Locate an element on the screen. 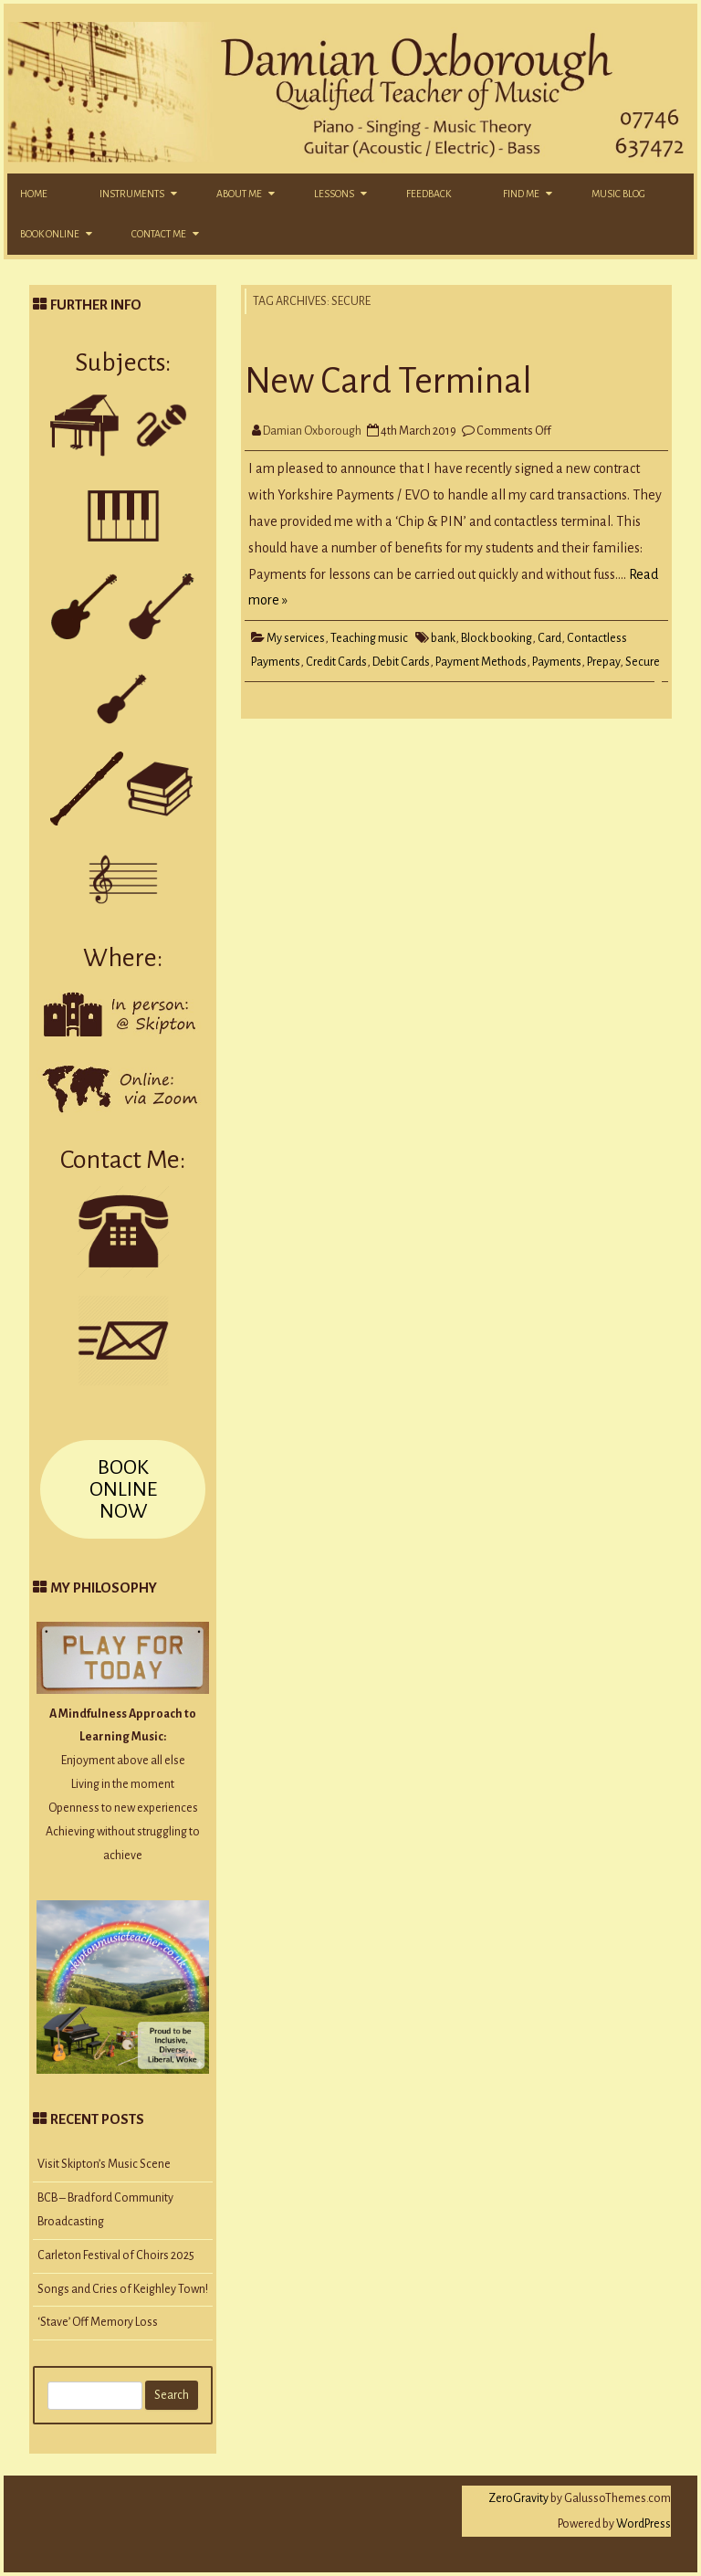  Feedback is located at coordinates (428, 193).